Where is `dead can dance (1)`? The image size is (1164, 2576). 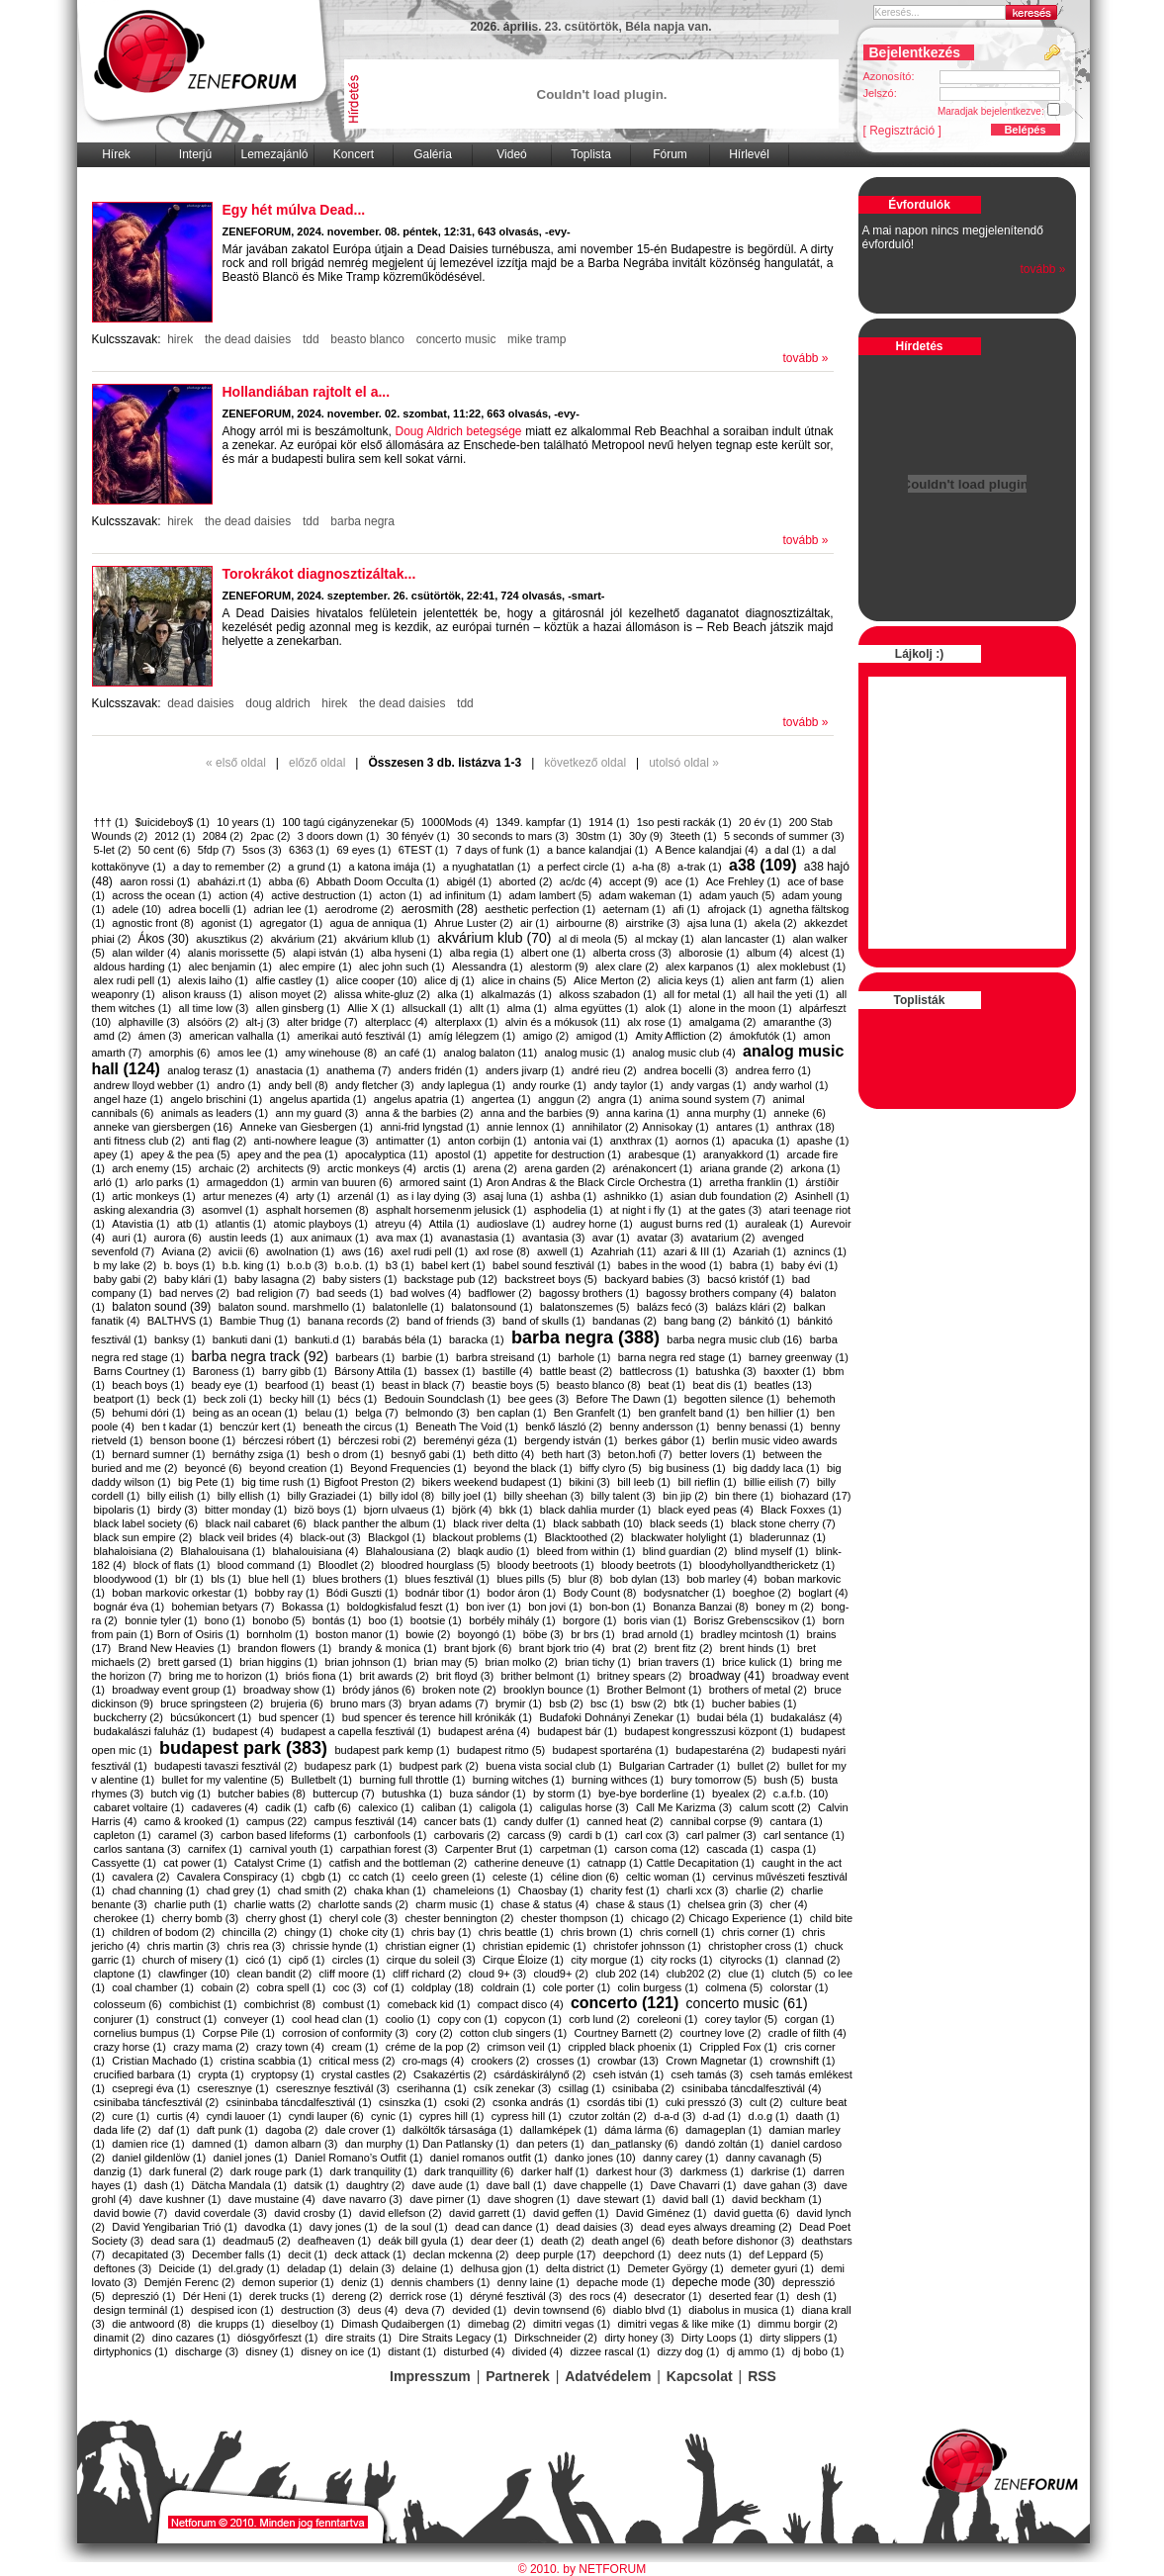 dead can dance (1) is located at coordinates (502, 2227).